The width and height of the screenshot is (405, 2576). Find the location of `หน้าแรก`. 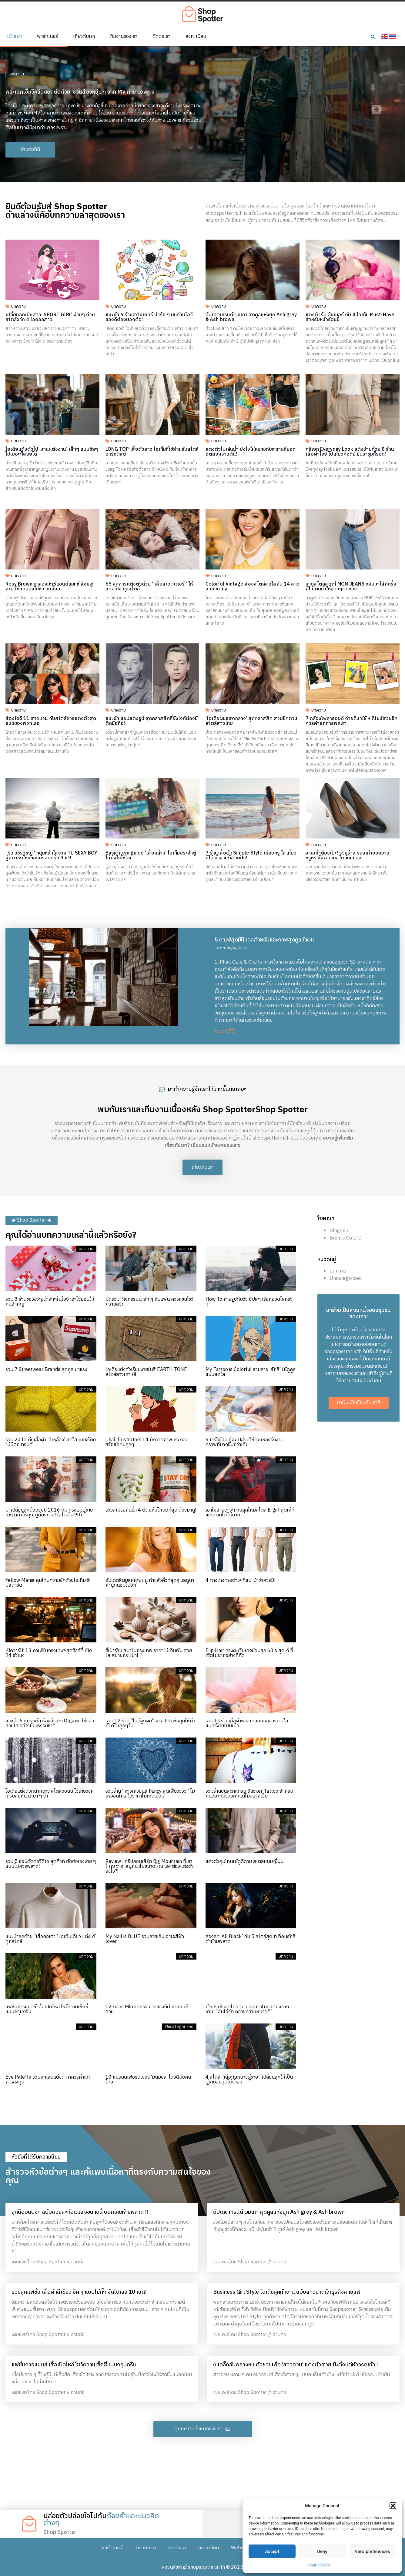

หน้าแรก is located at coordinates (13, 37).